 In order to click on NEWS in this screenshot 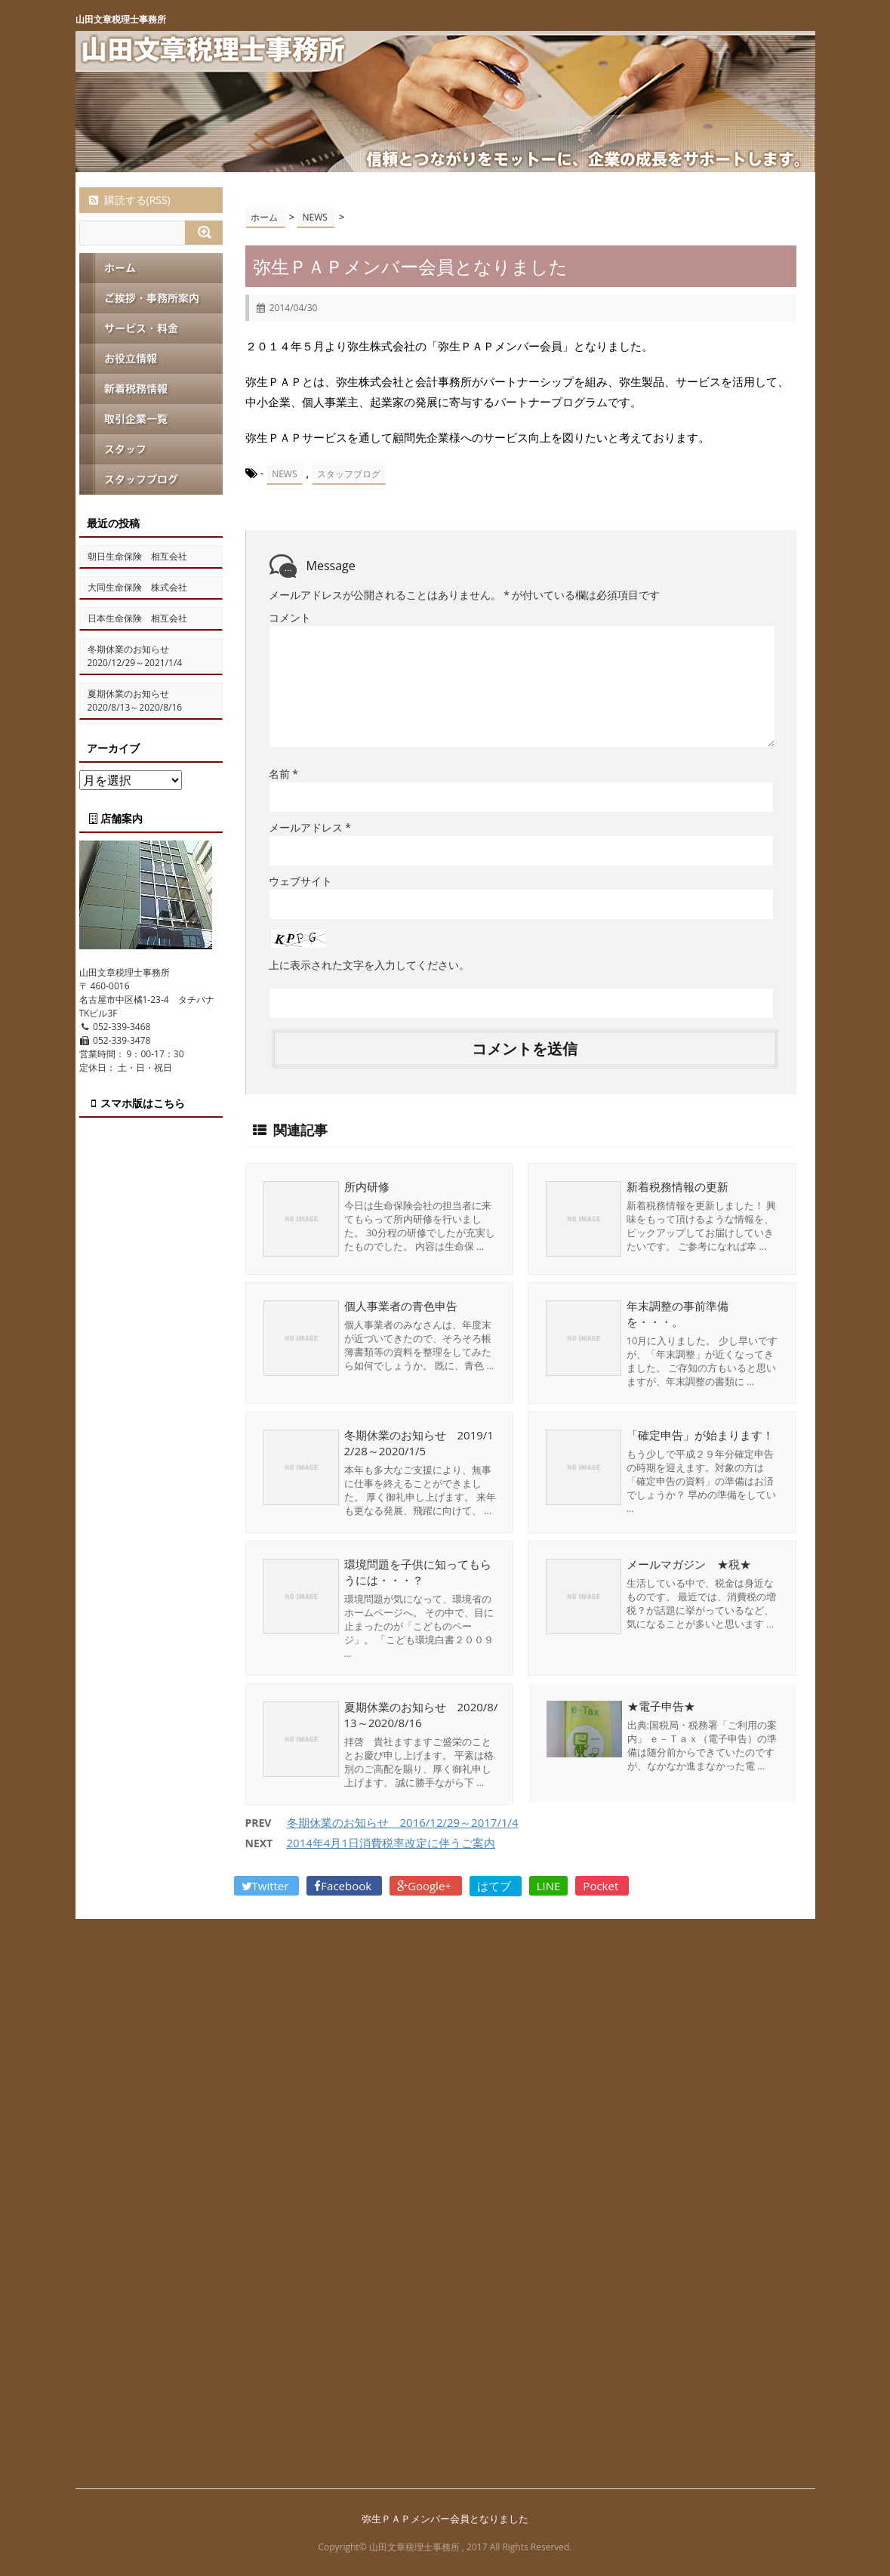, I will do `click(284, 473)`.